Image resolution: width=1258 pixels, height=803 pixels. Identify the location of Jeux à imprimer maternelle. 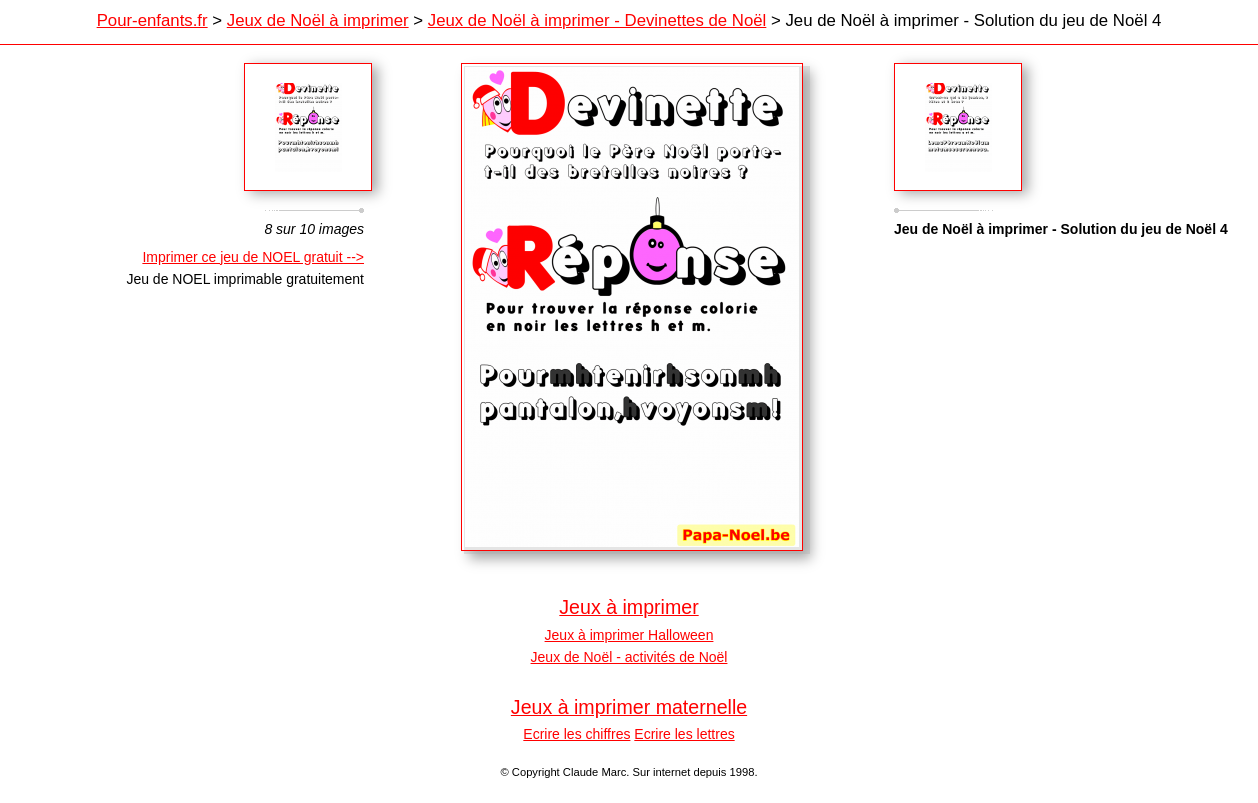
(629, 707).